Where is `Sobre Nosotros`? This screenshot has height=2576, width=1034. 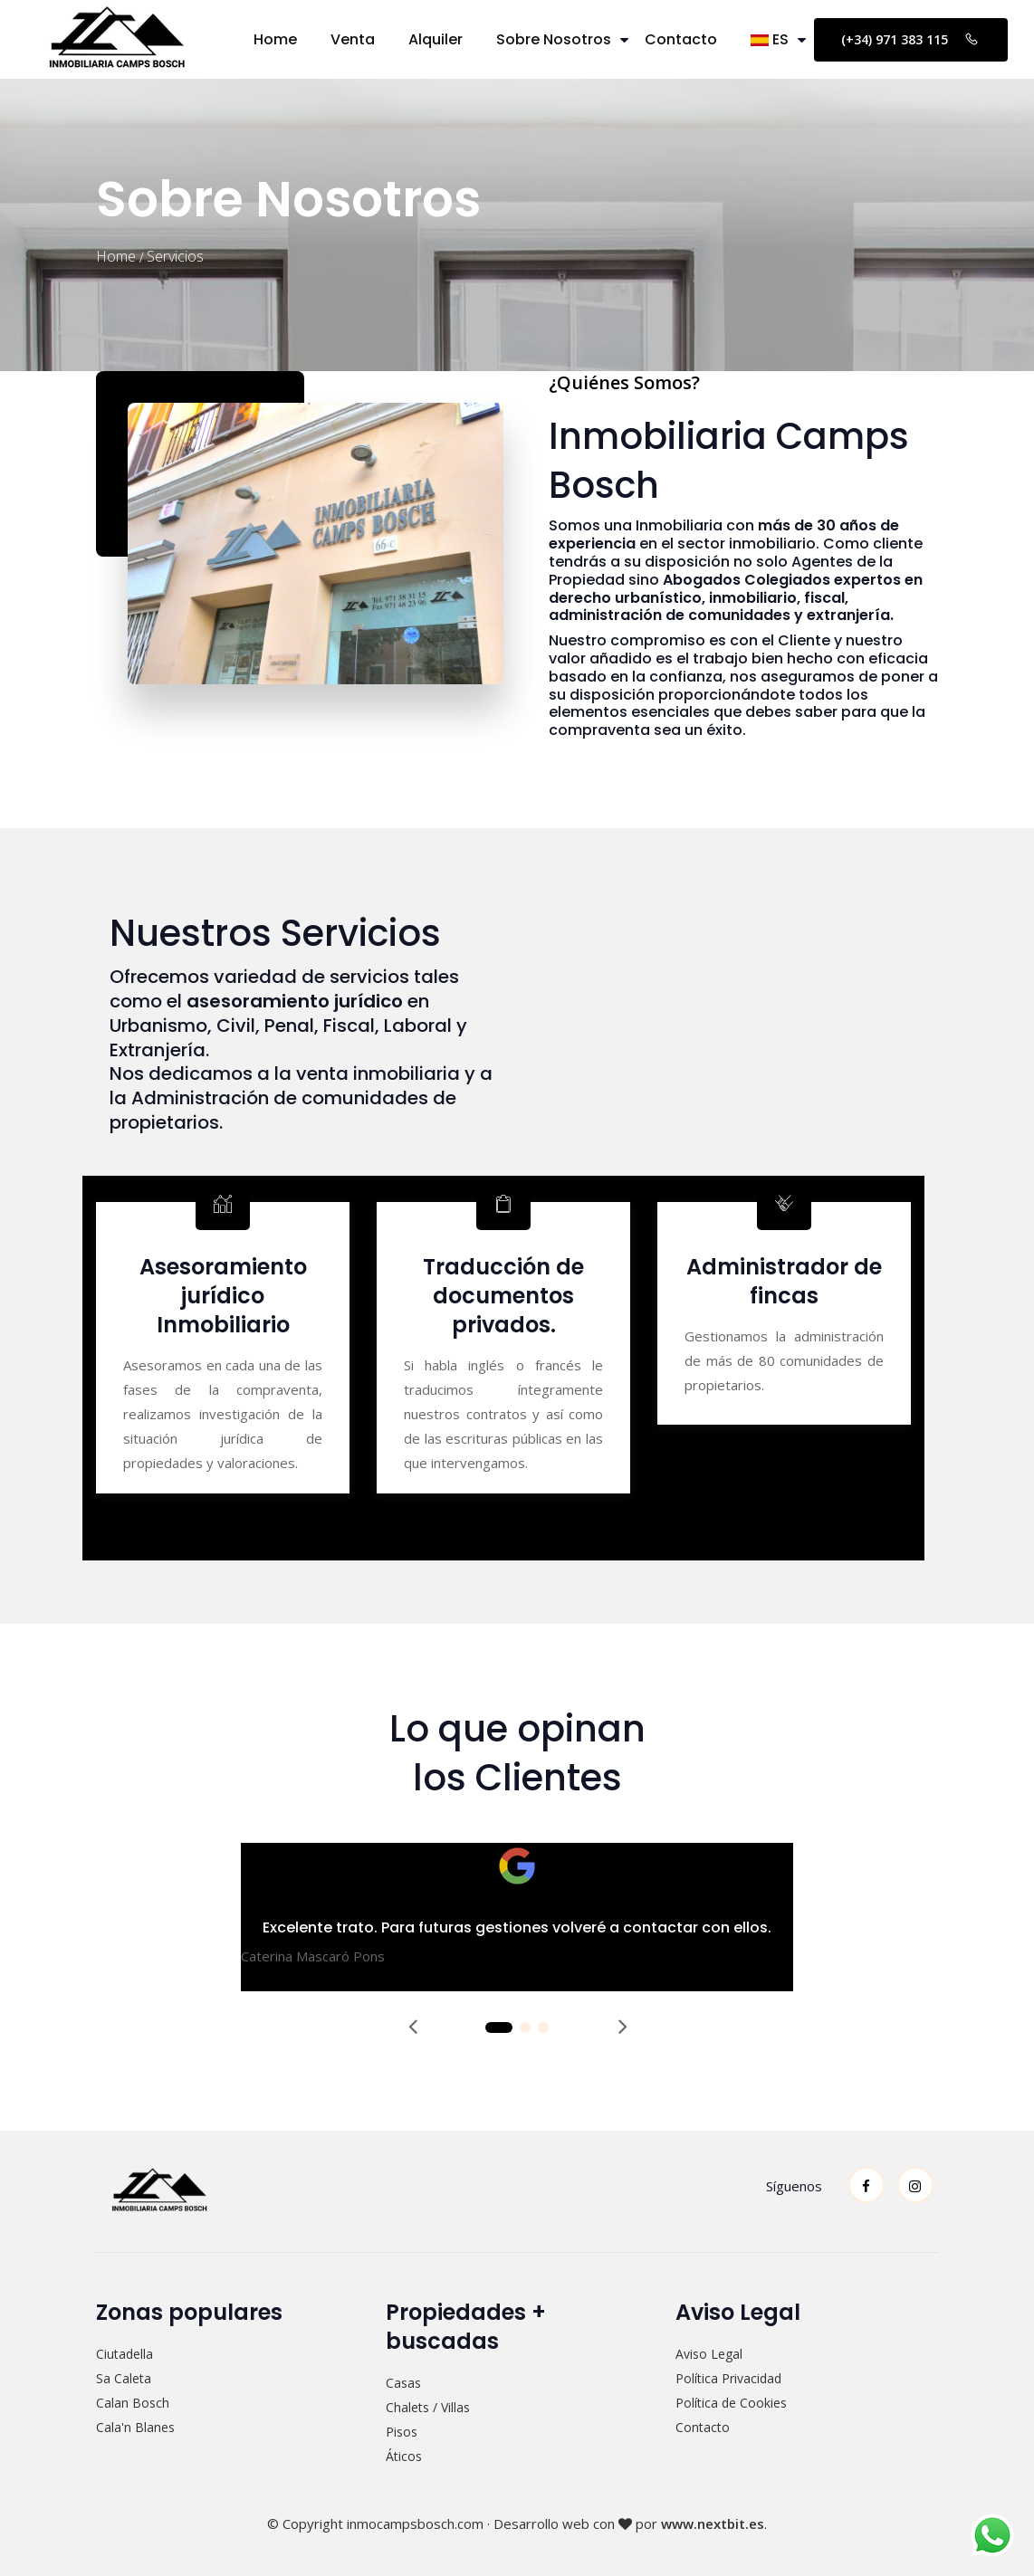
Sobre Nosotros is located at coordinates (553, 39).